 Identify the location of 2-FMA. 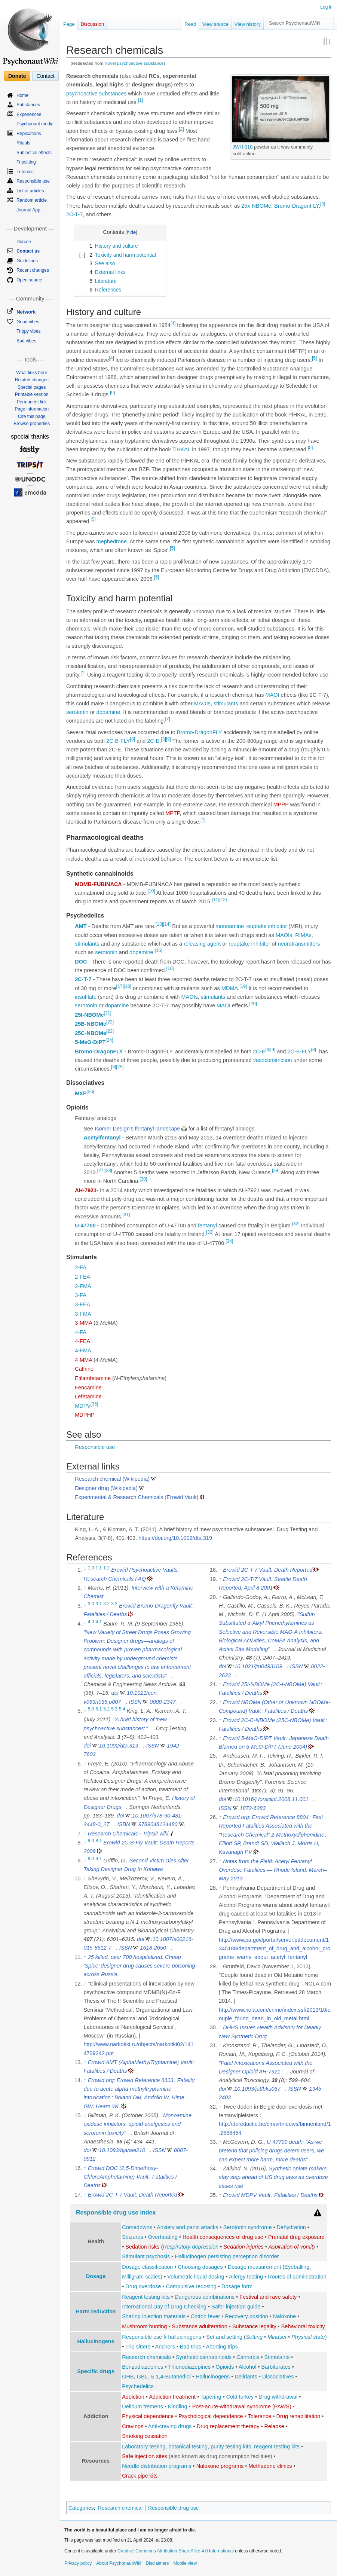
(83, 1286).